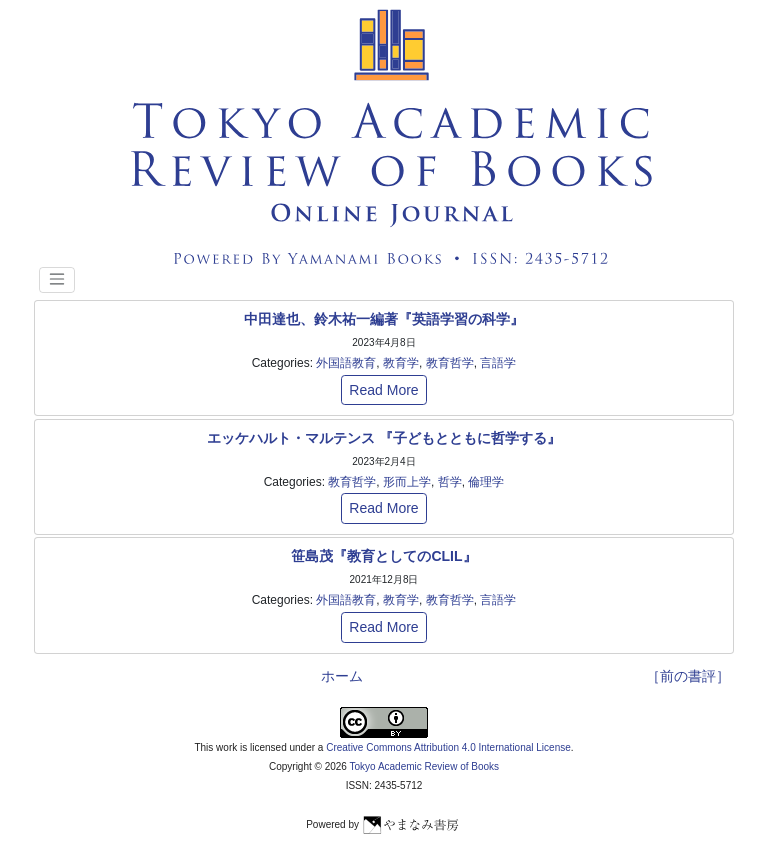 The width and height of the screenshot is (768, 845). What do you see at coordinates (486, 482) in the screenshot?
I see `倫理学` at bounding box center [486, 482].